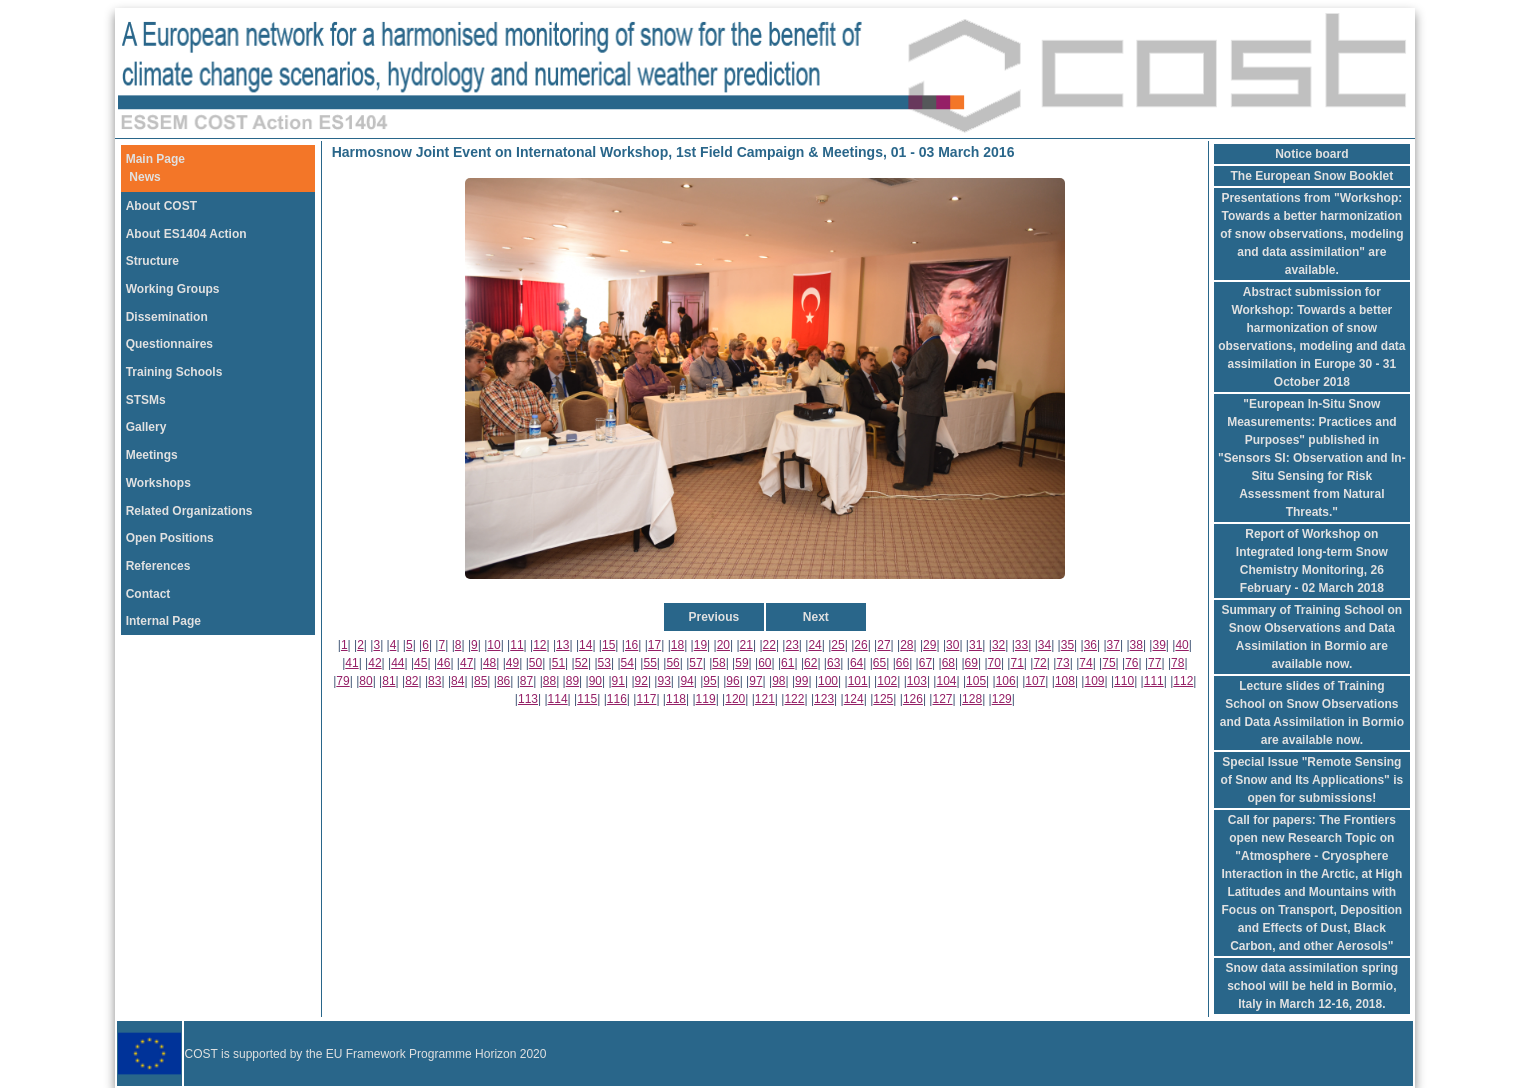  What do you see at coordinates (581, 663) in the screenshot?
I see `52` at bounding box center [581, 663].